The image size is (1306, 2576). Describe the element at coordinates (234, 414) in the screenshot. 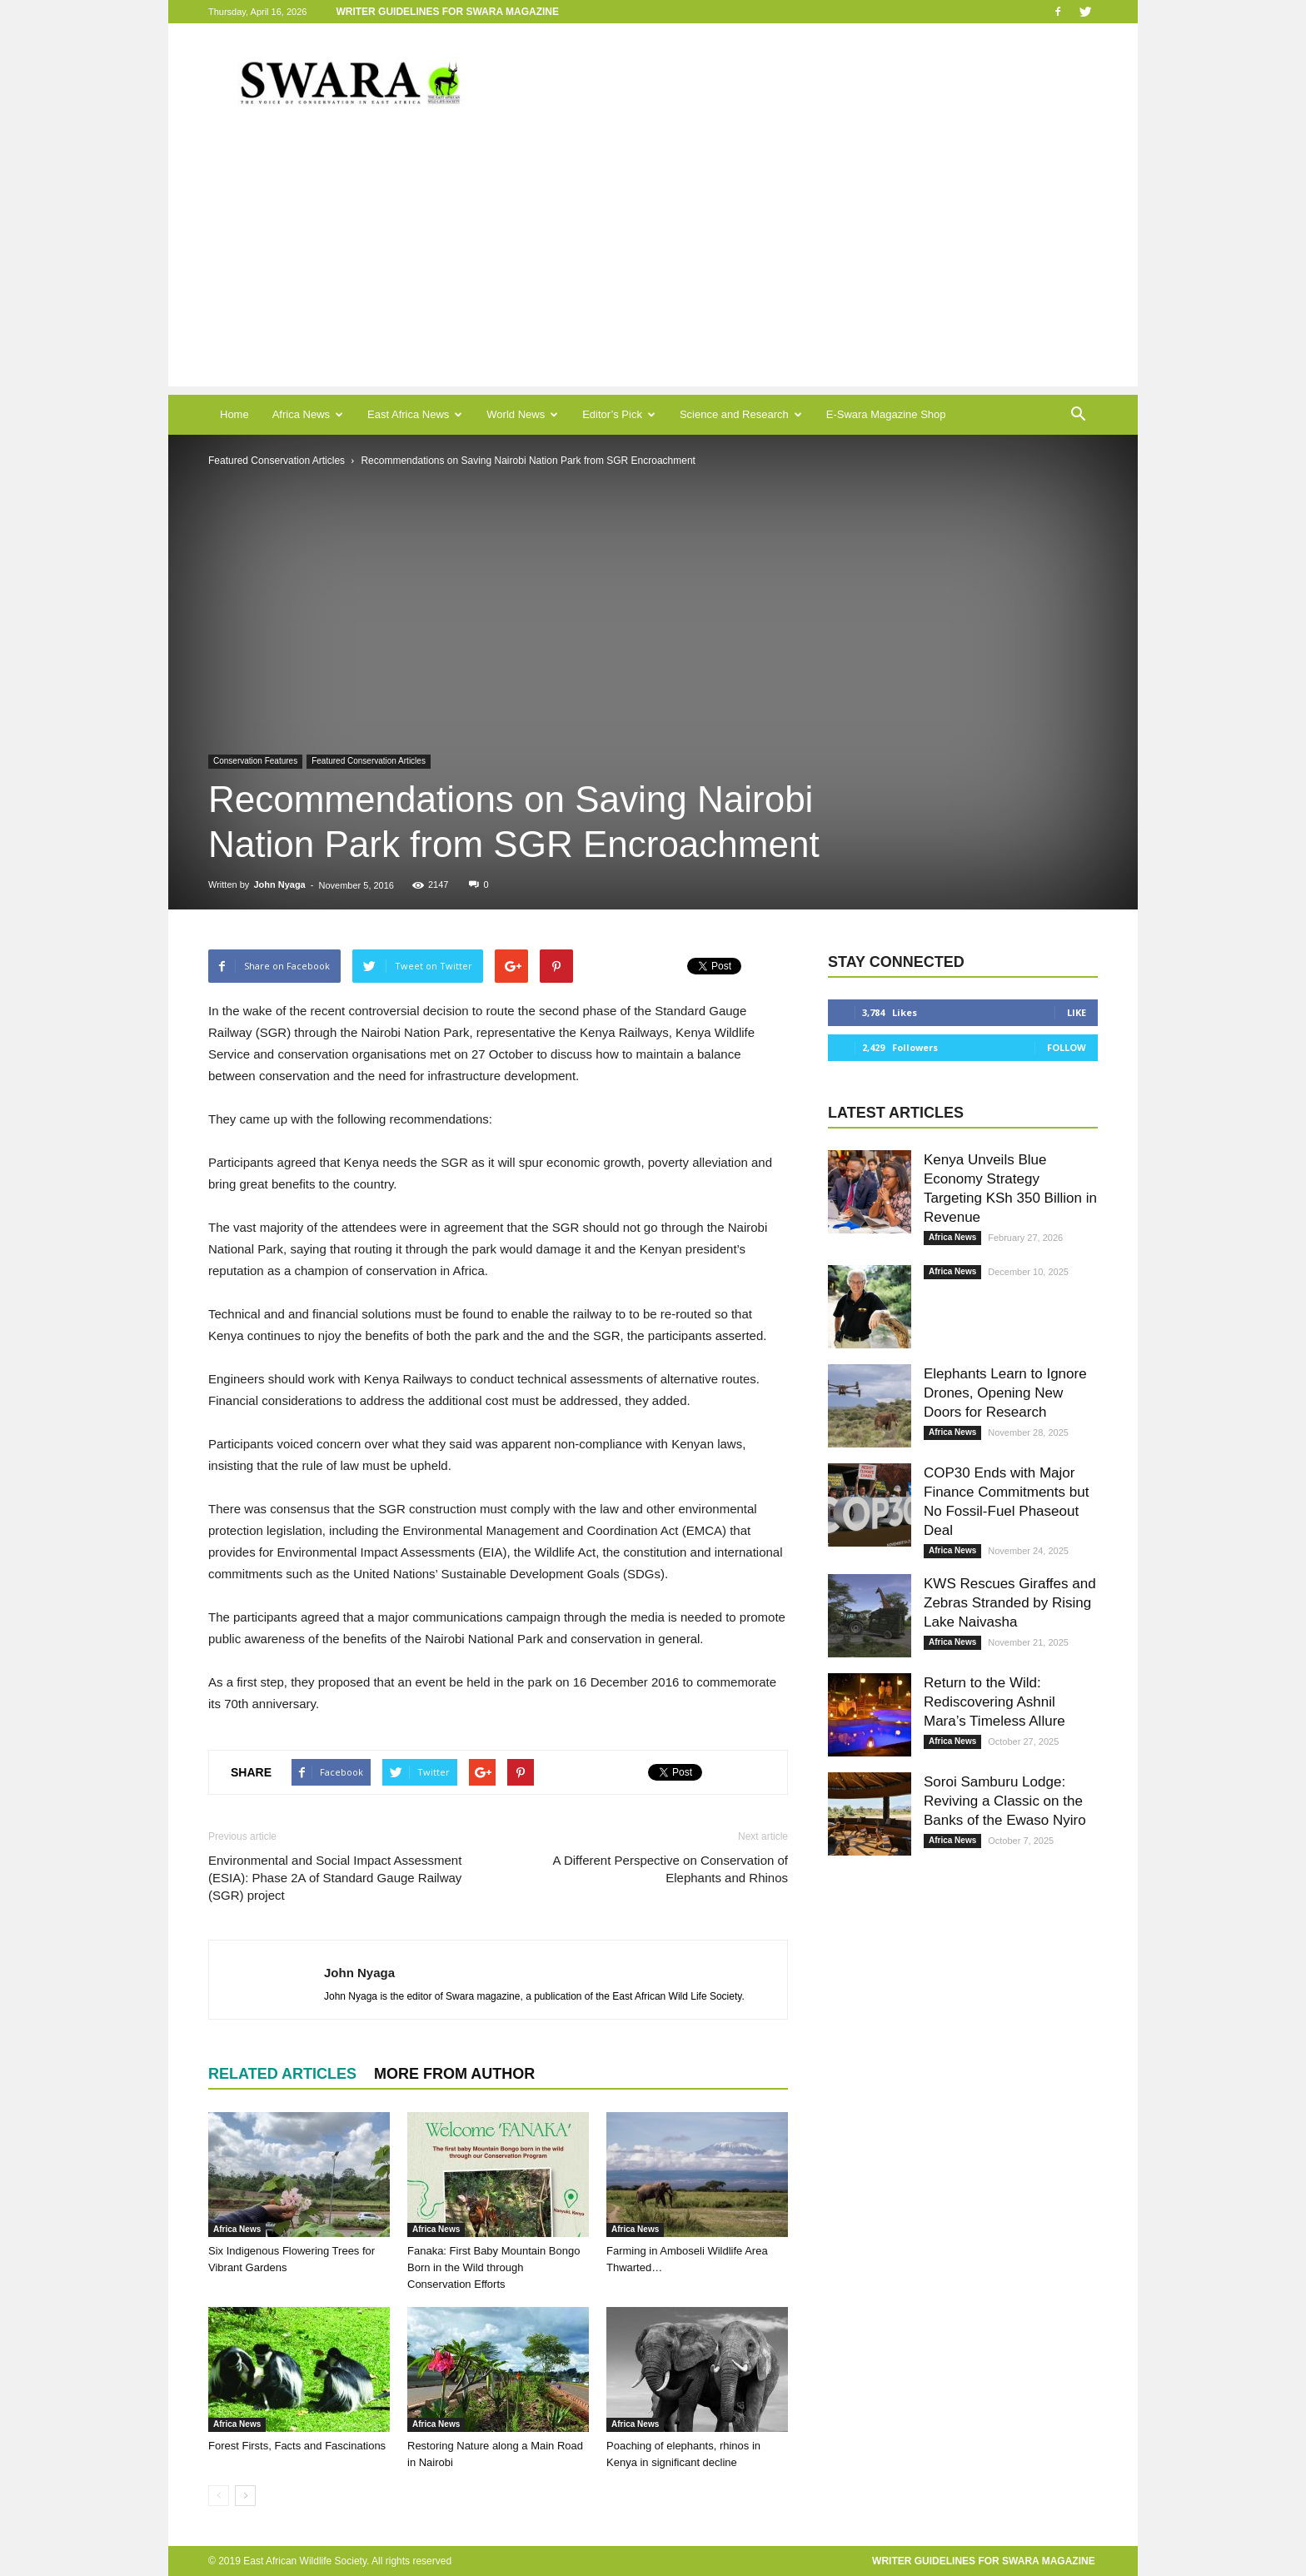

I see `Home` at that location.